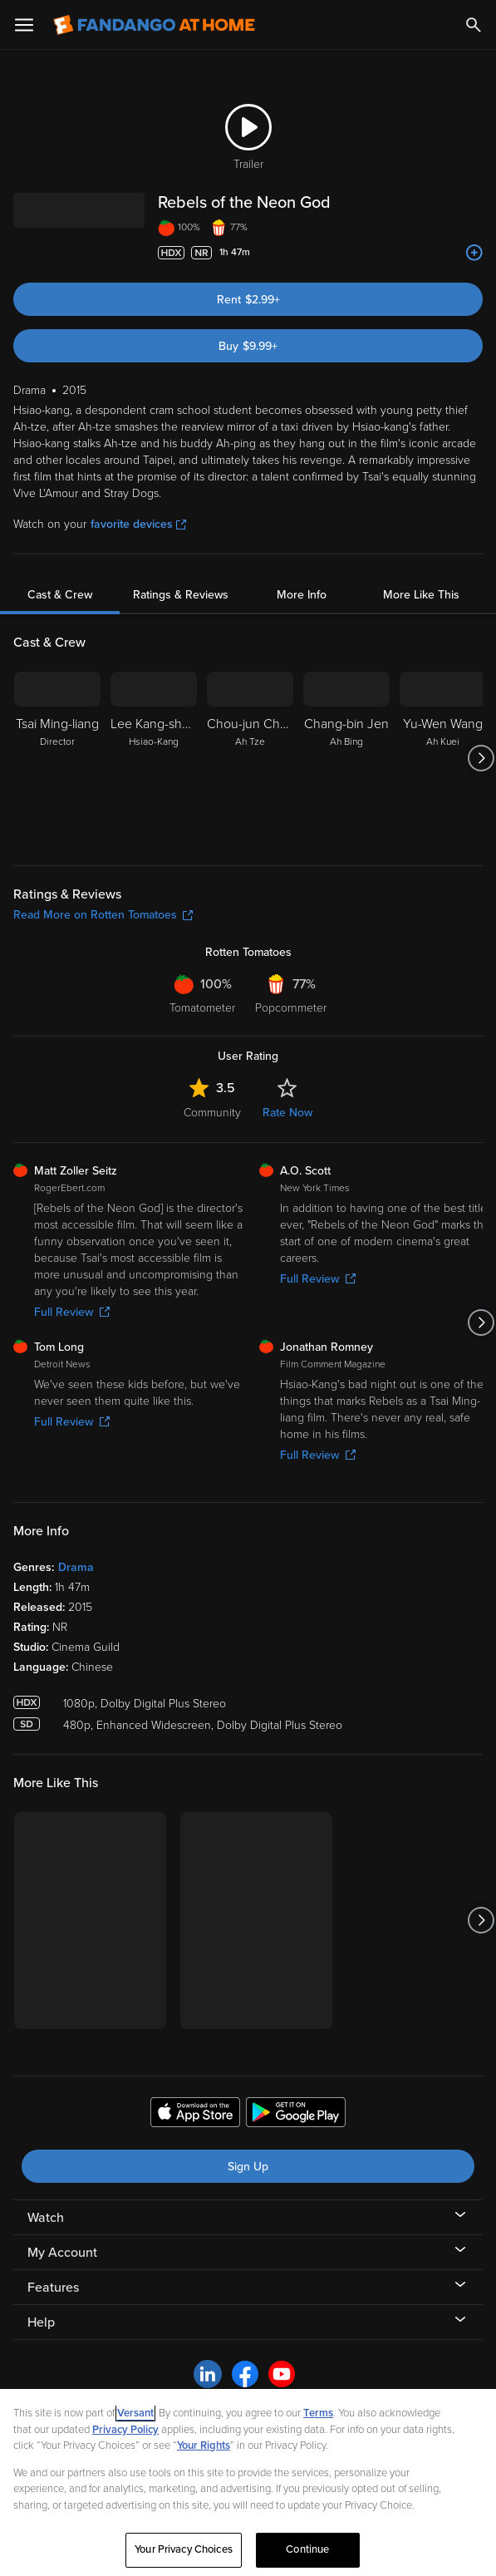  Describe the element at coordinates (57, 758) in the screenshot. I see `[Tsai Ming-liang Director]` at that location.